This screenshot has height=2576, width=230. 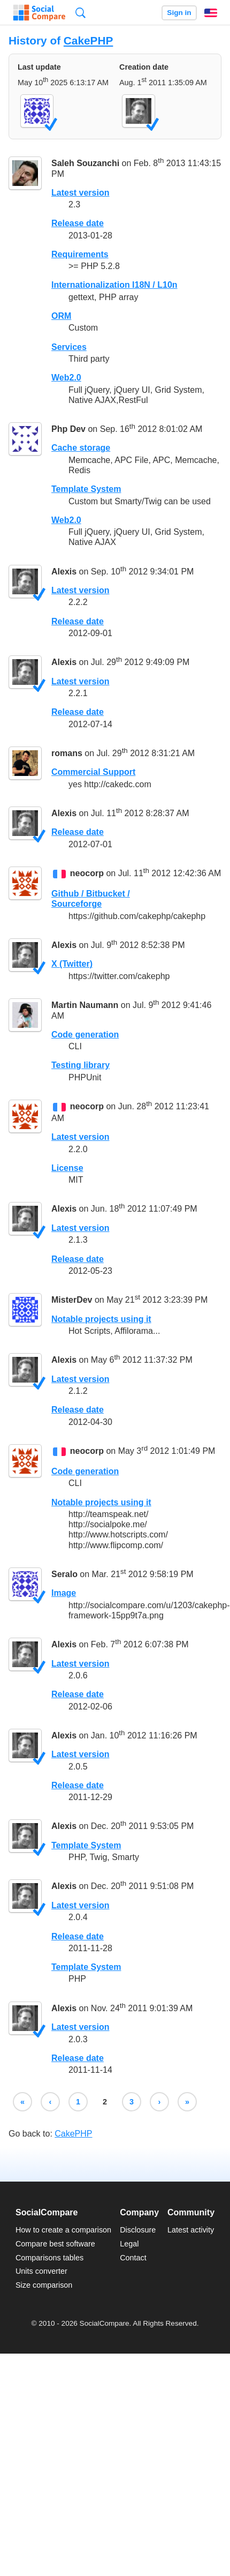 What do you see at coordinates (85, 163) in the screenshot?
I see `Saleh Souzanchi` at bounding box center [85, 163].